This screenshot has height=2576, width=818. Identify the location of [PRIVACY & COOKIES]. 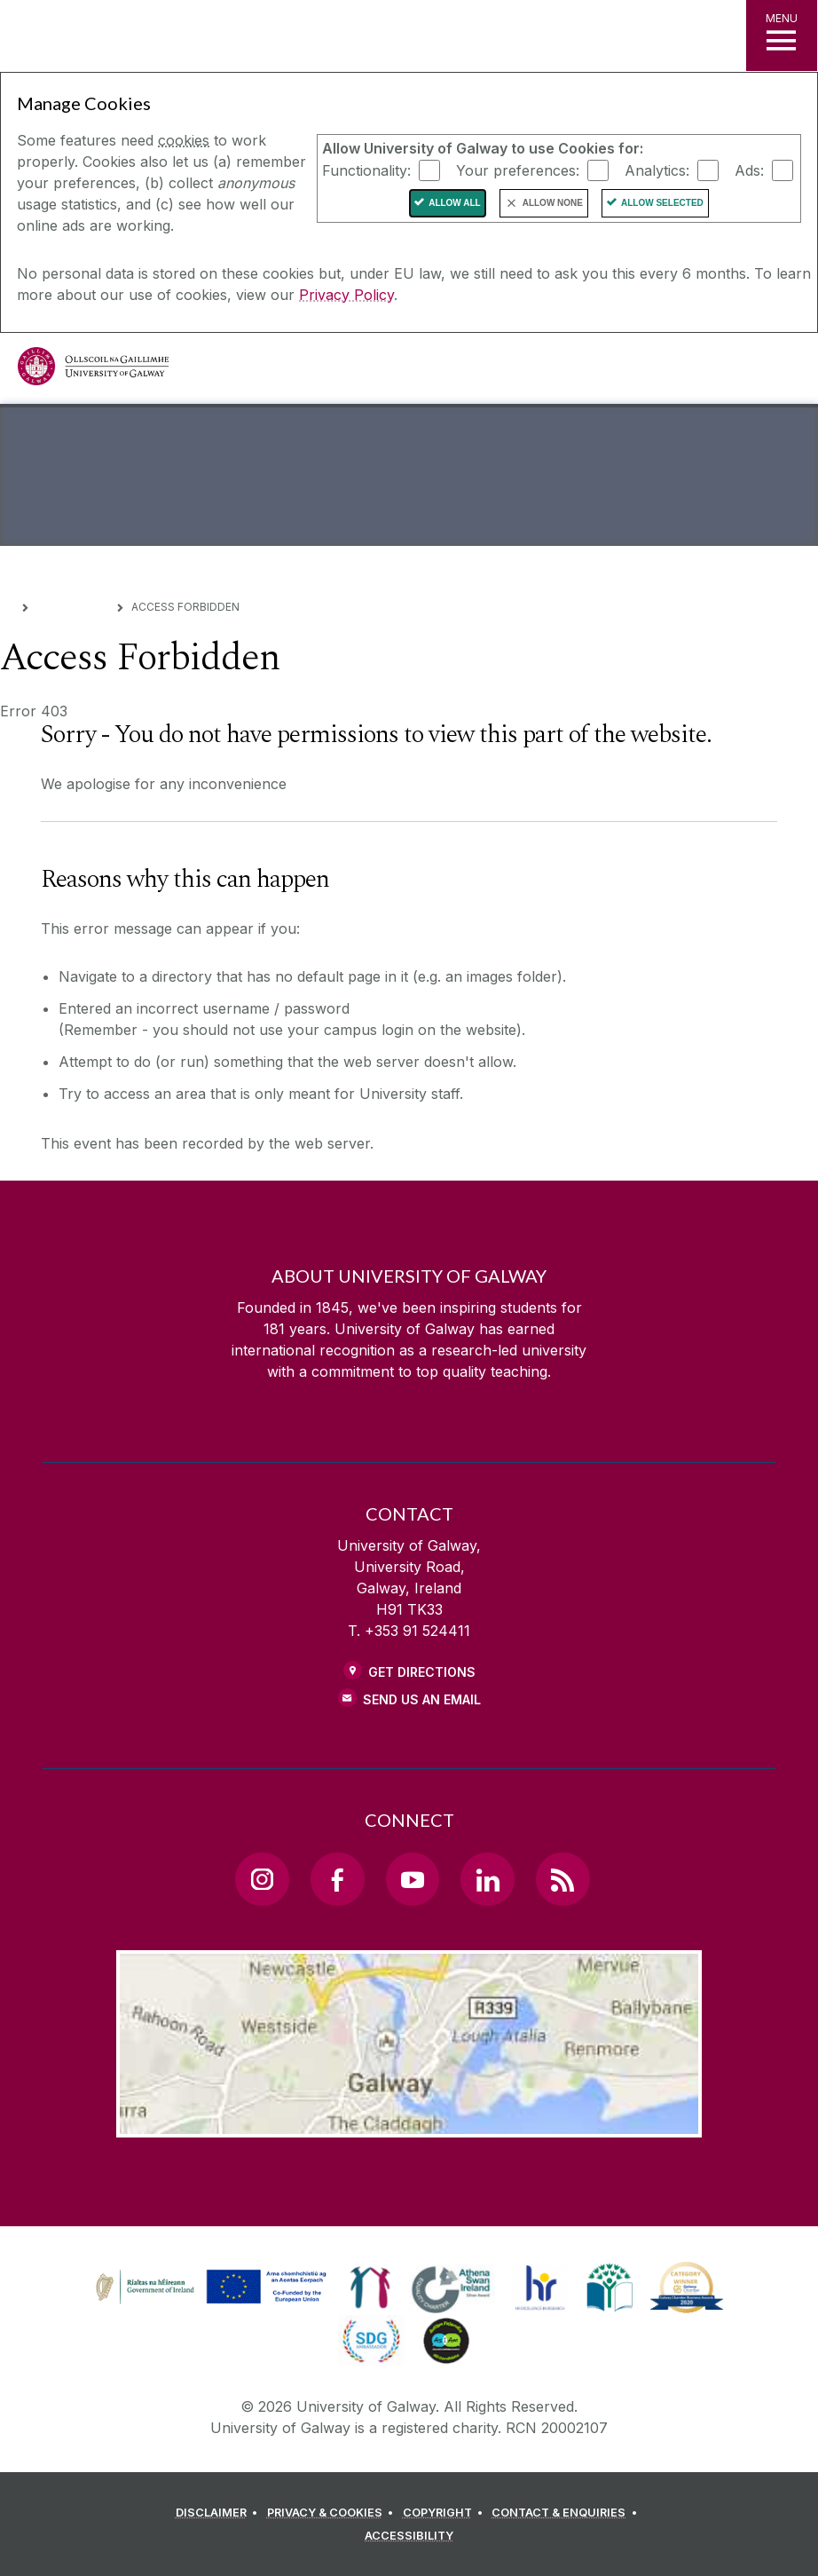
(333, 2513).